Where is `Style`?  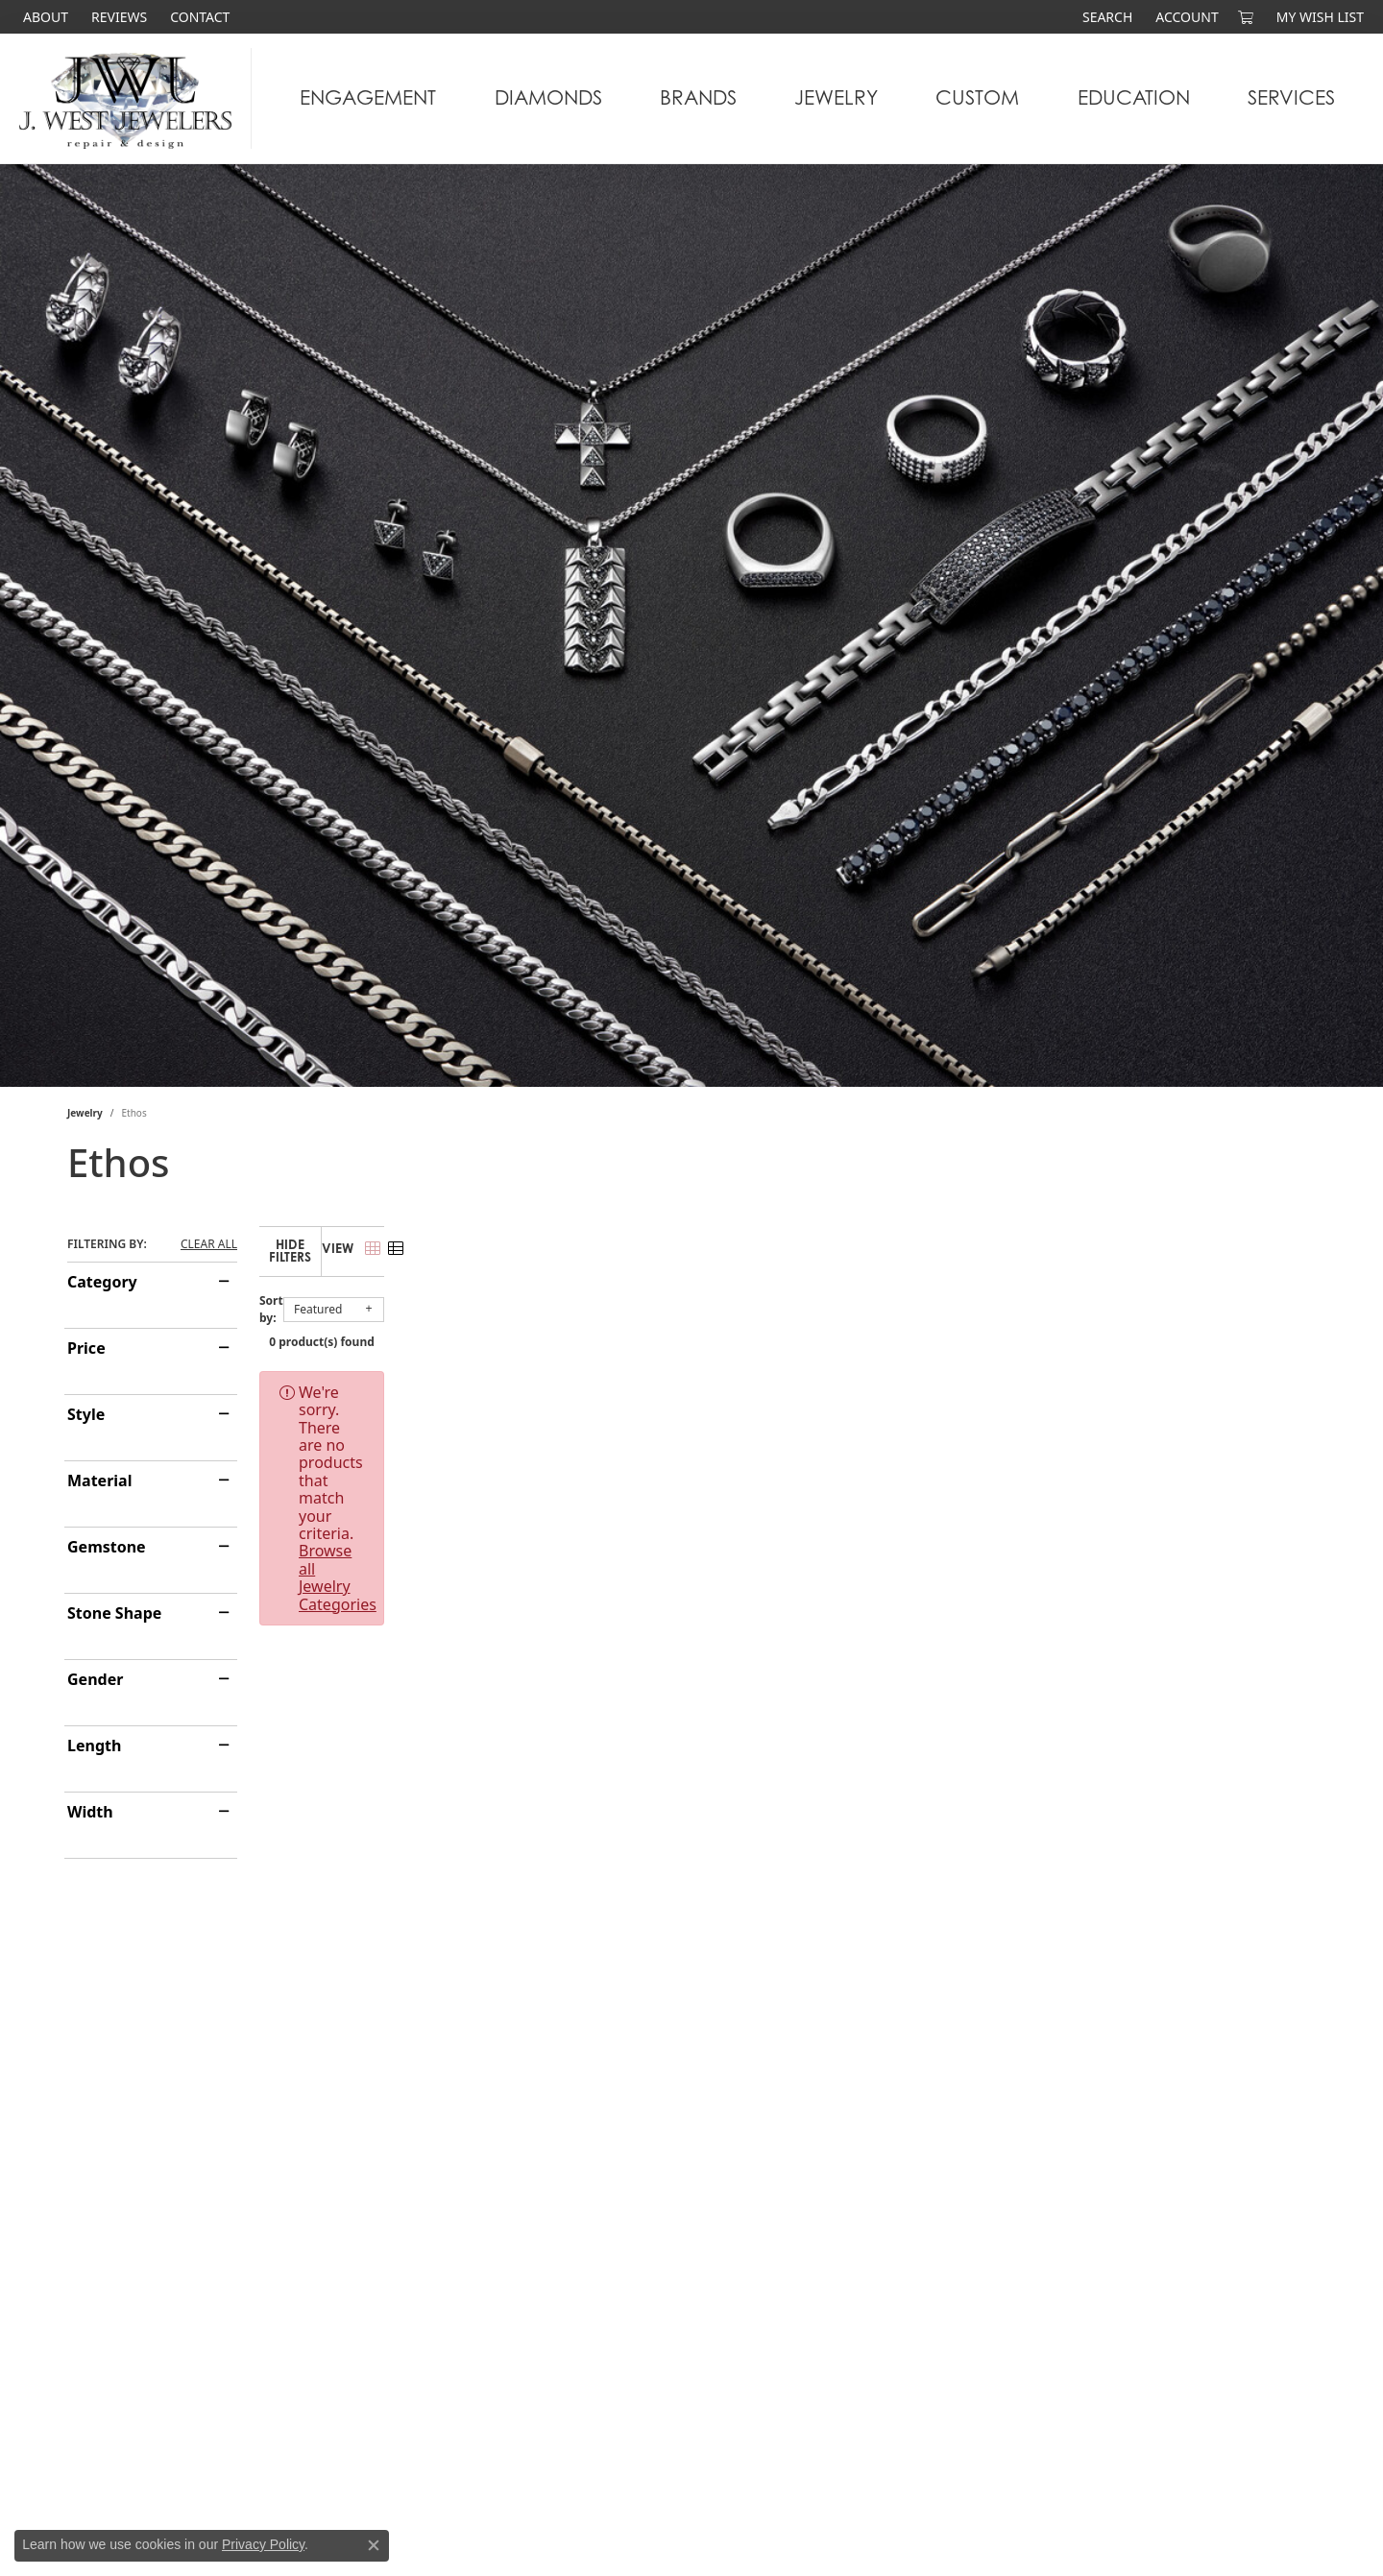 Style is located at coordinates (86, 1414).